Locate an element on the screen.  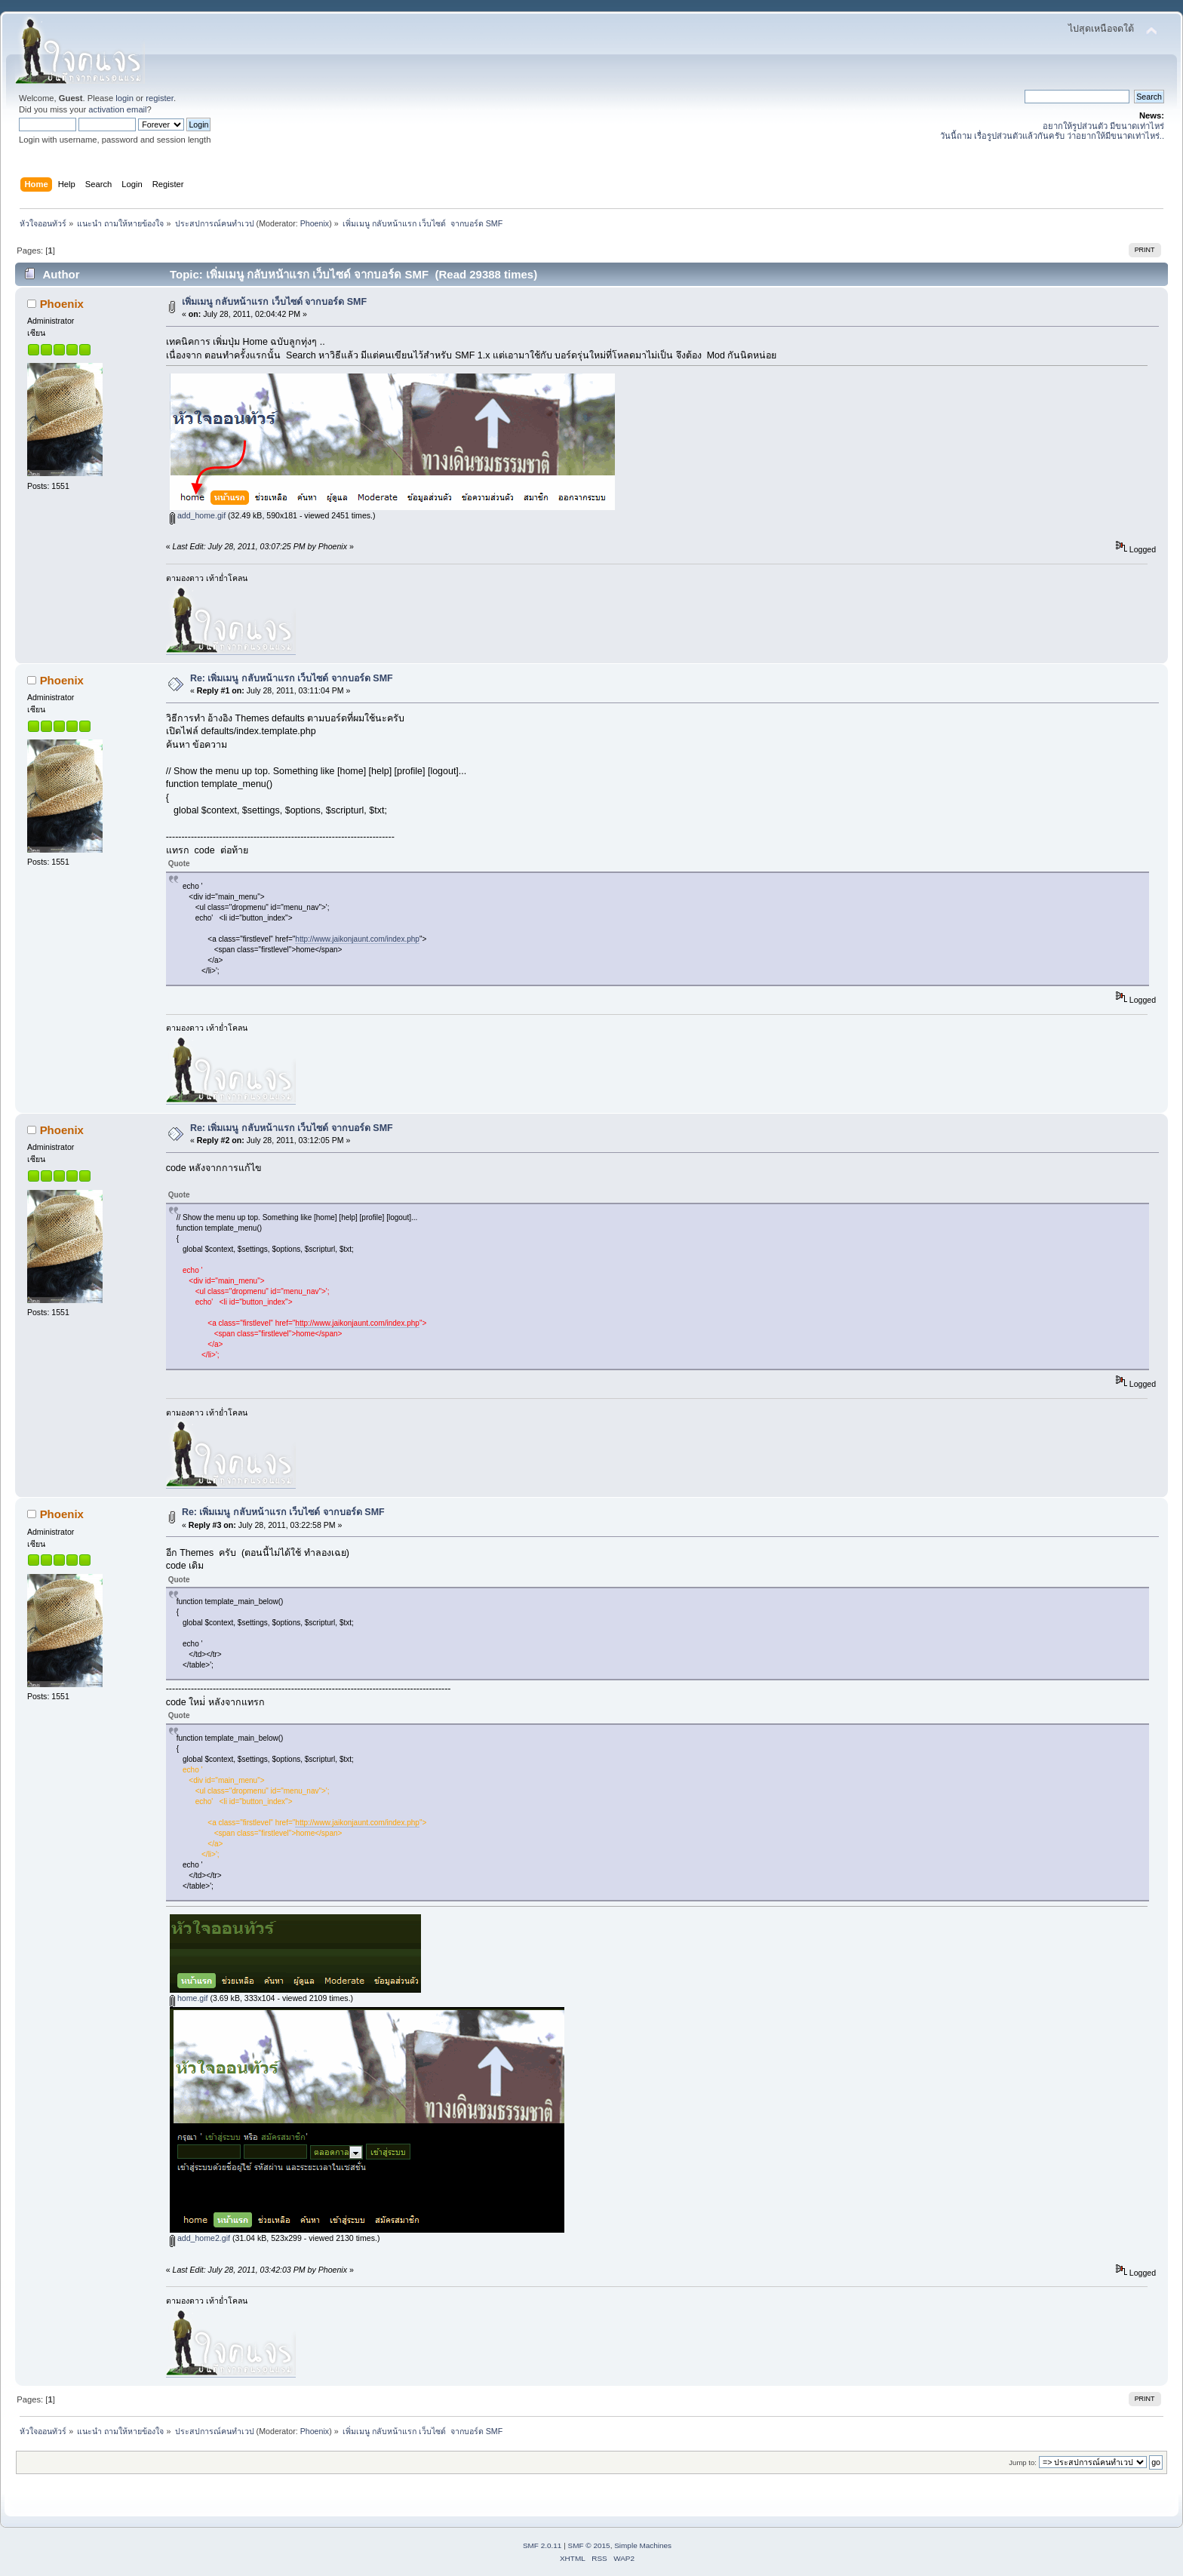
เพิ่มเมนู กลับหน้าแรก เว็บไซด์ จากบอร์ด SMF is located at coordinates (274, 302).